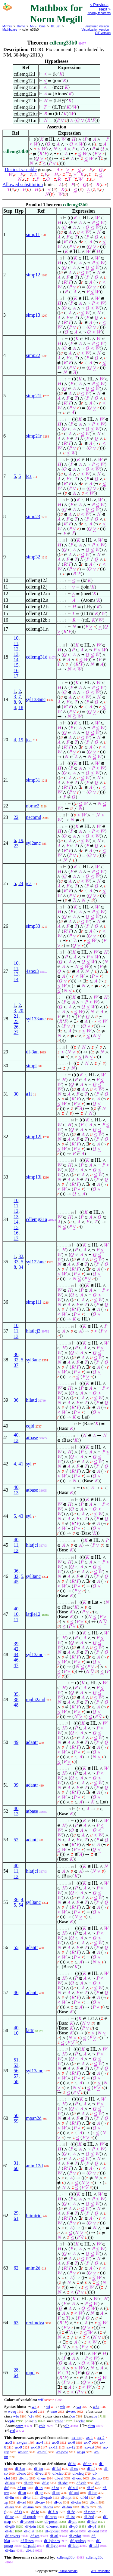  Describe the element at coordinates (16, 2115) in the screenshot. I see `50` at that location.